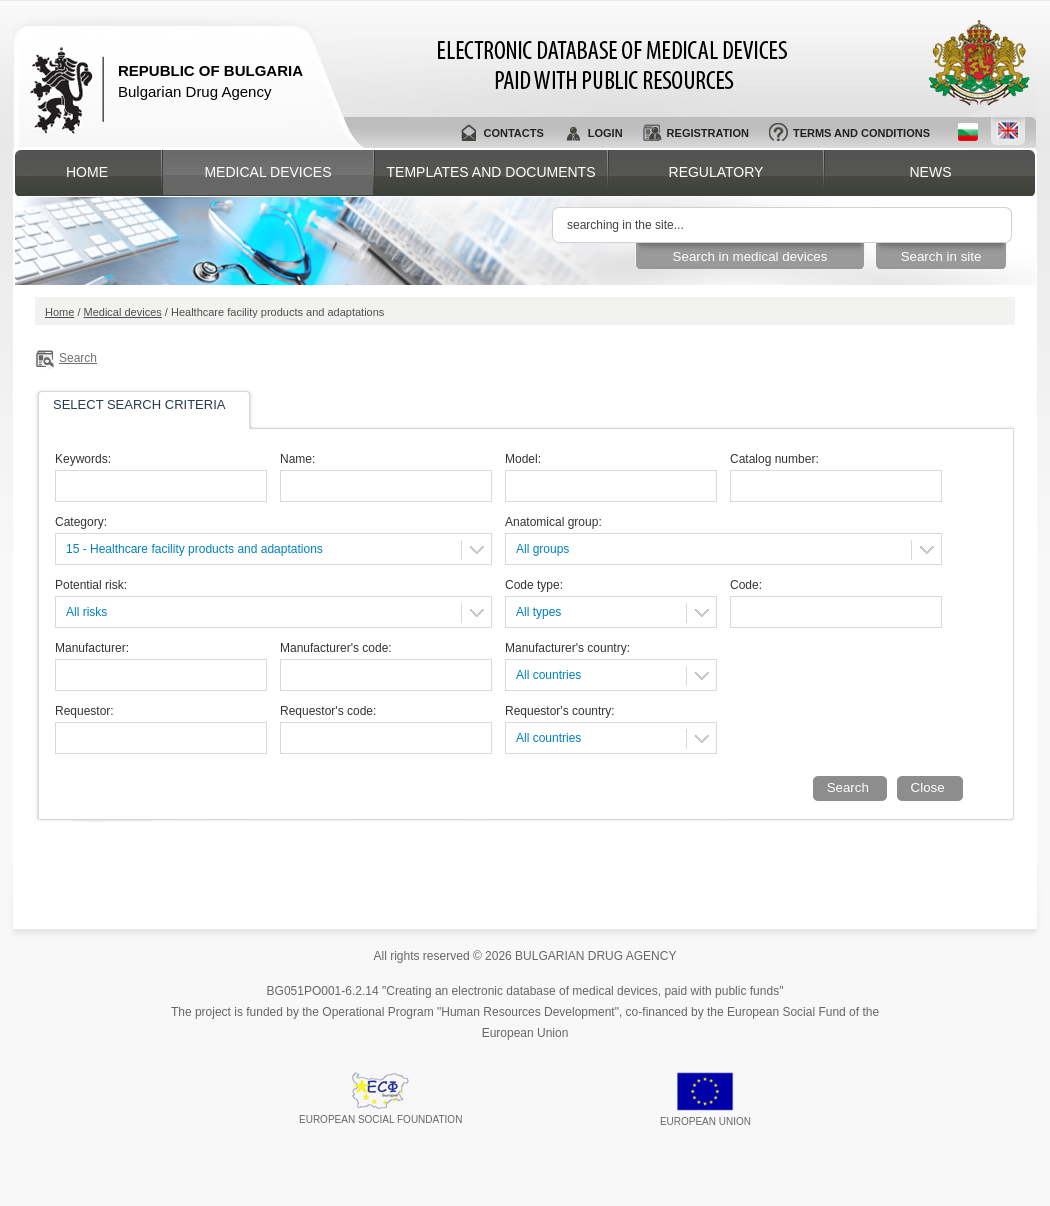 This screenshot has width=1050, height=1206. I want to click on Login, so click(605, 133).